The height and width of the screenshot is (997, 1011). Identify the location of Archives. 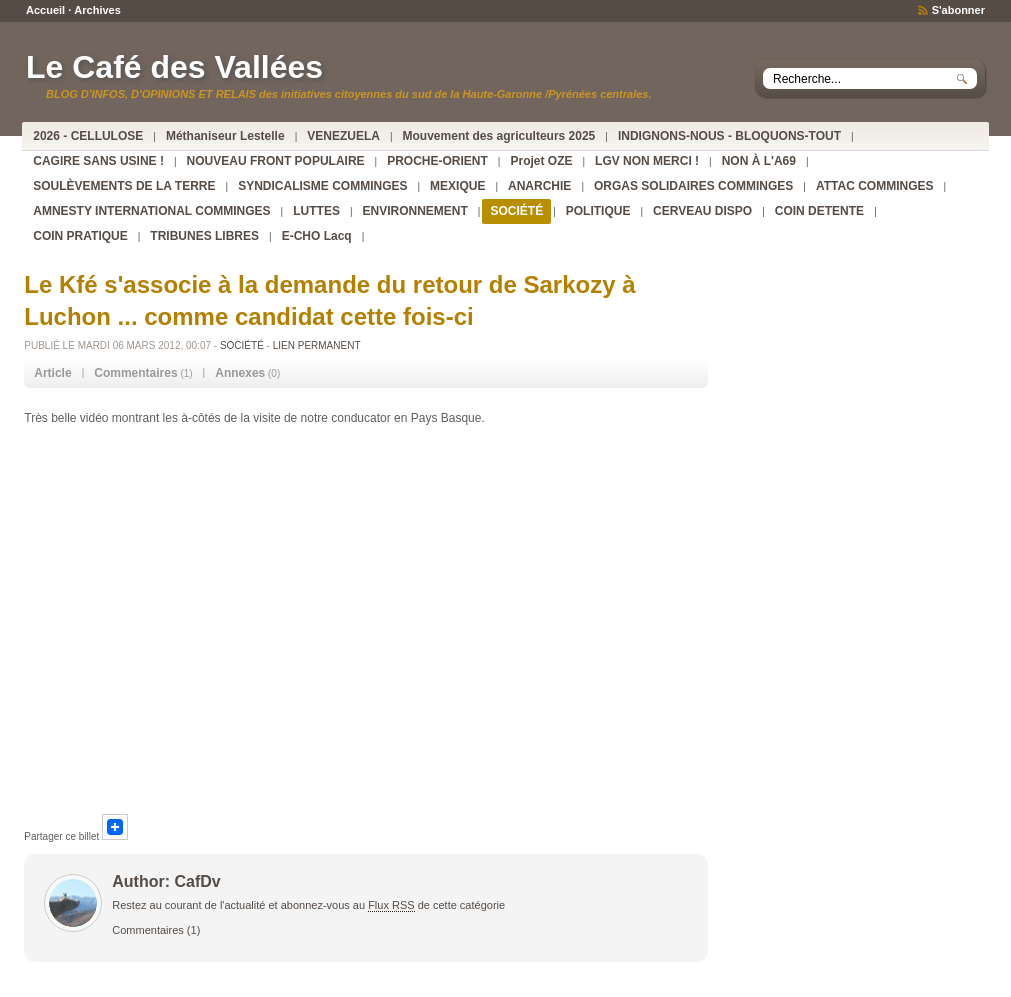
(97, 10).